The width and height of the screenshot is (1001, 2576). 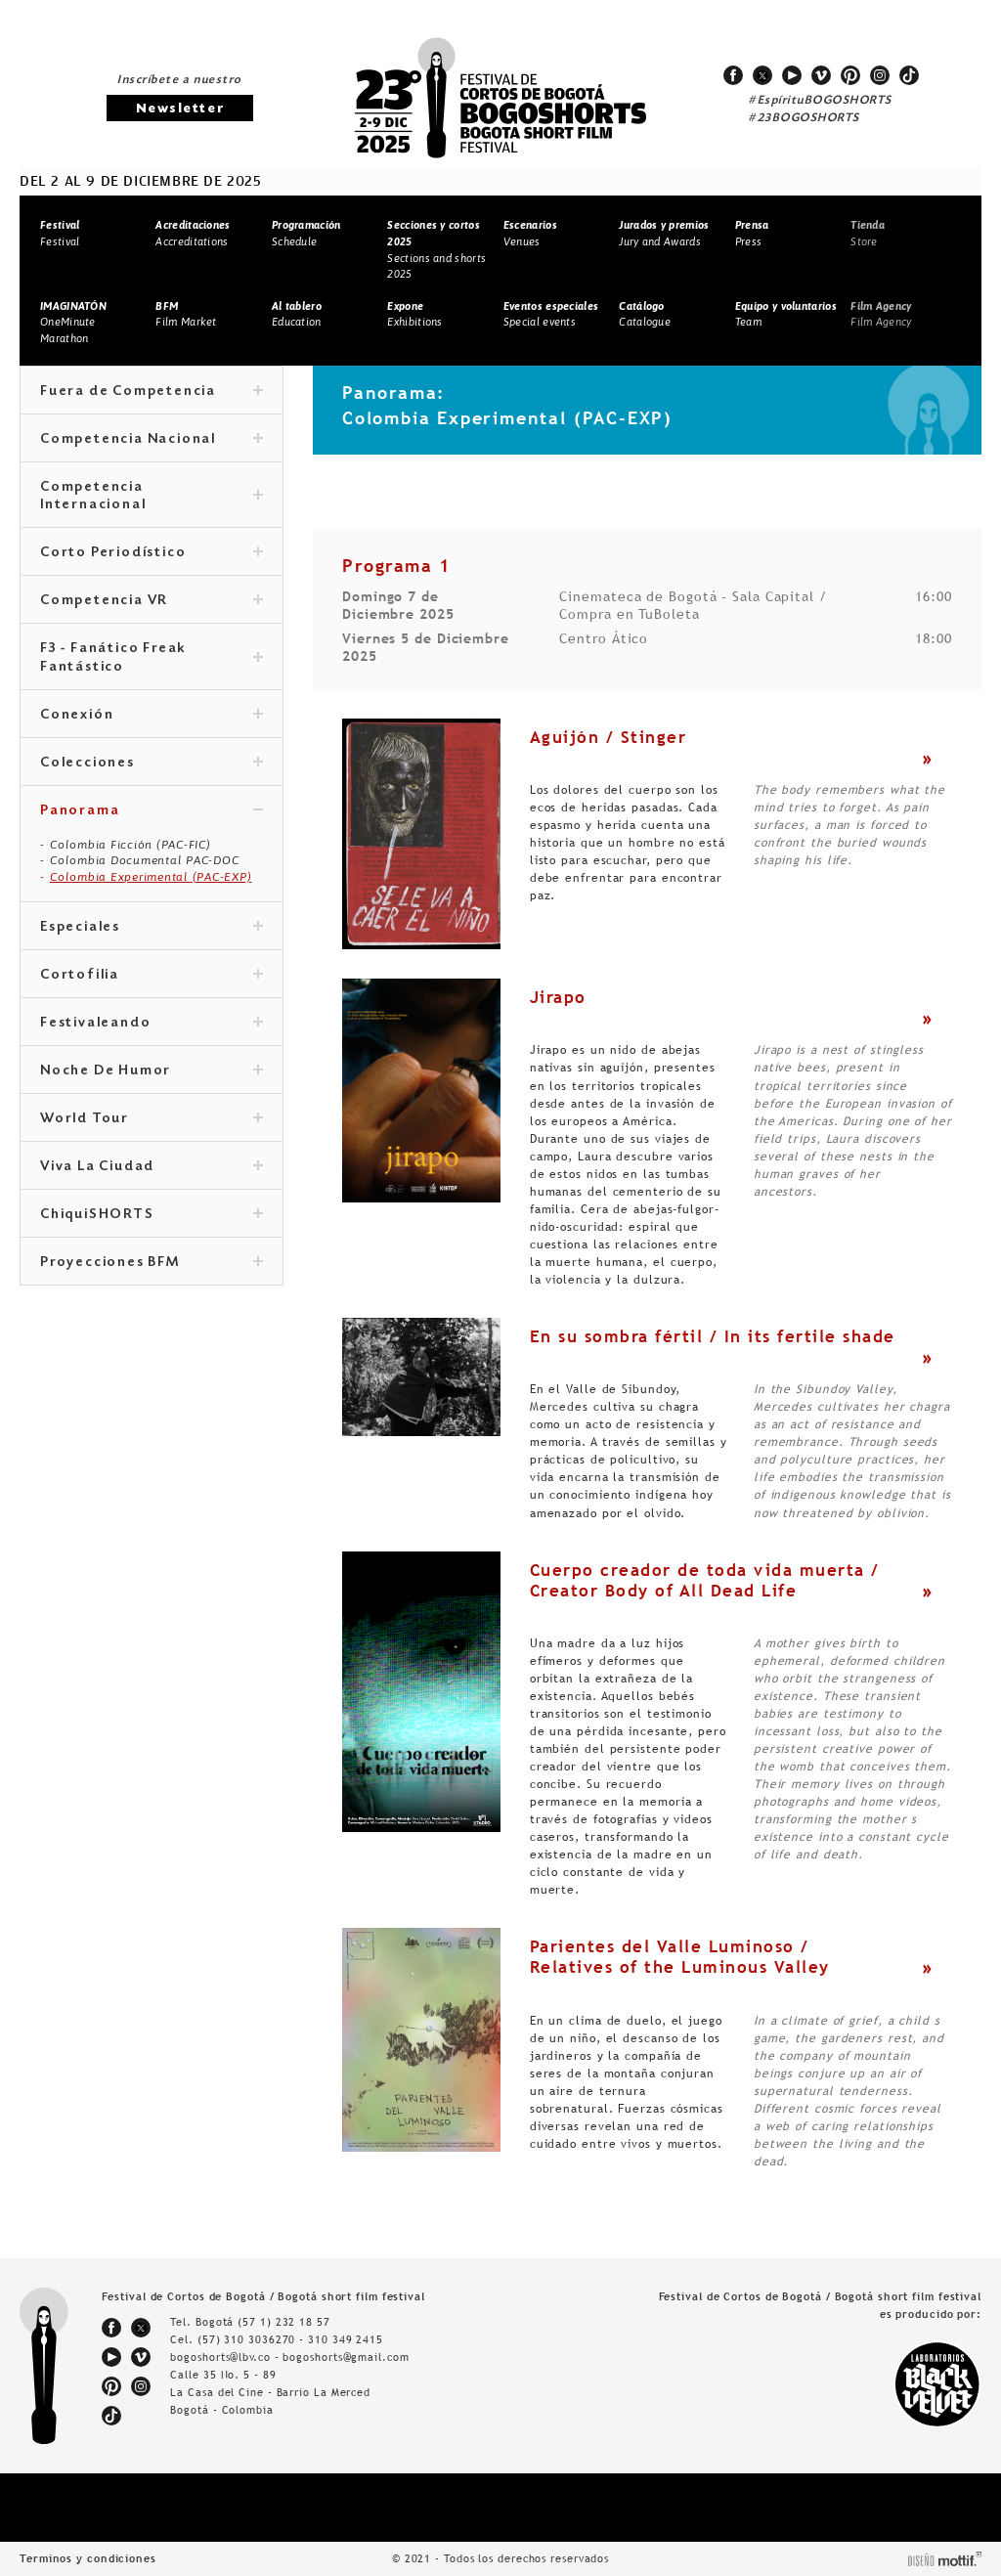 I want to click on Sections and shorts 2025, so click(x=436, y=249).